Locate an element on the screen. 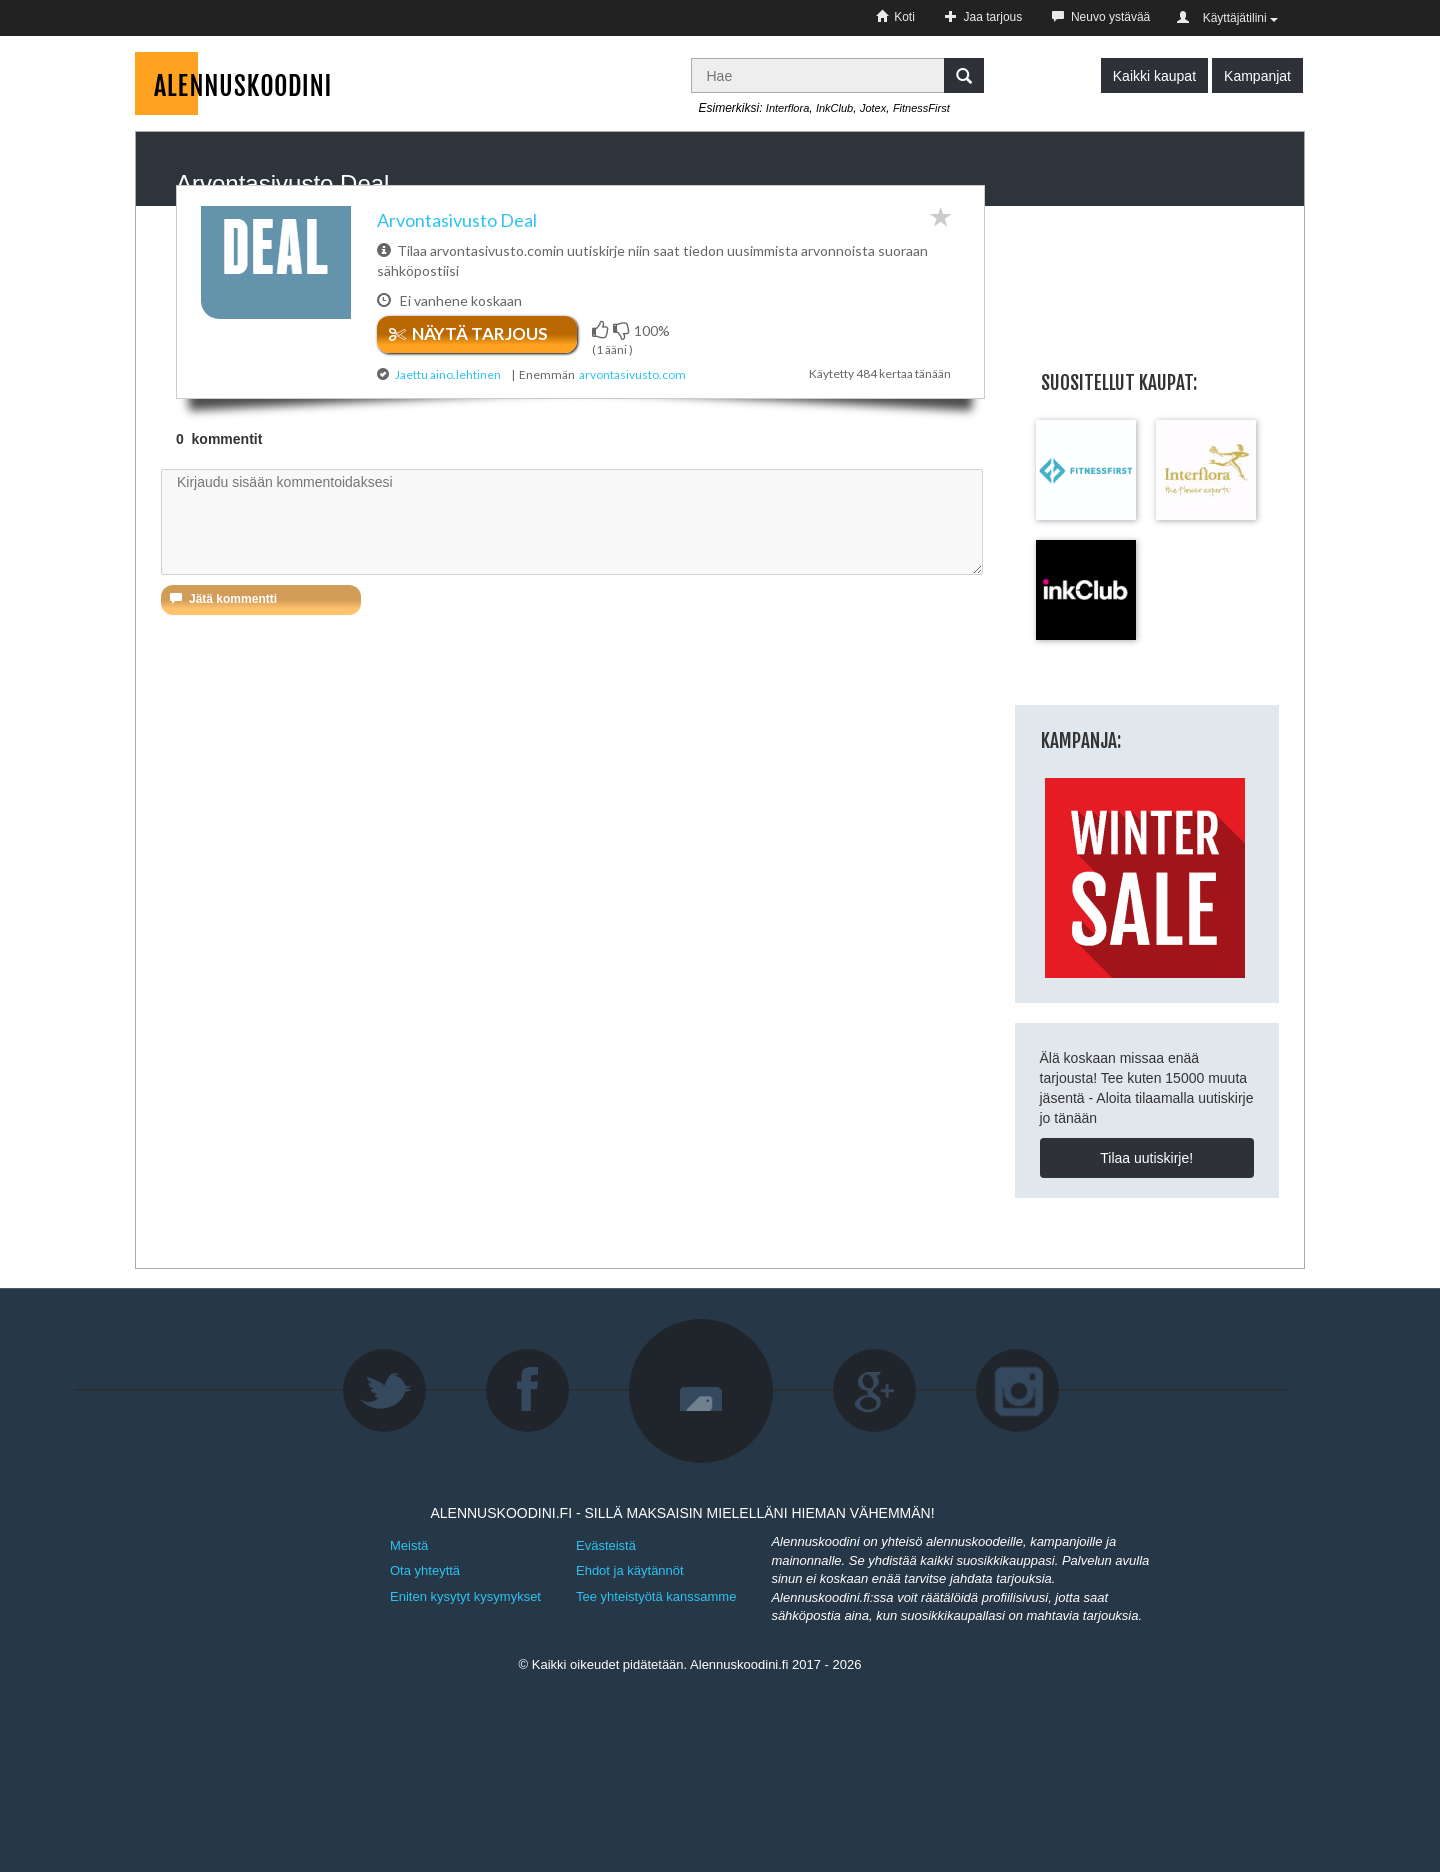 This screenshot has width=1440, height=1872. Ota yhteyttä is located at coordinates (425, 1570).